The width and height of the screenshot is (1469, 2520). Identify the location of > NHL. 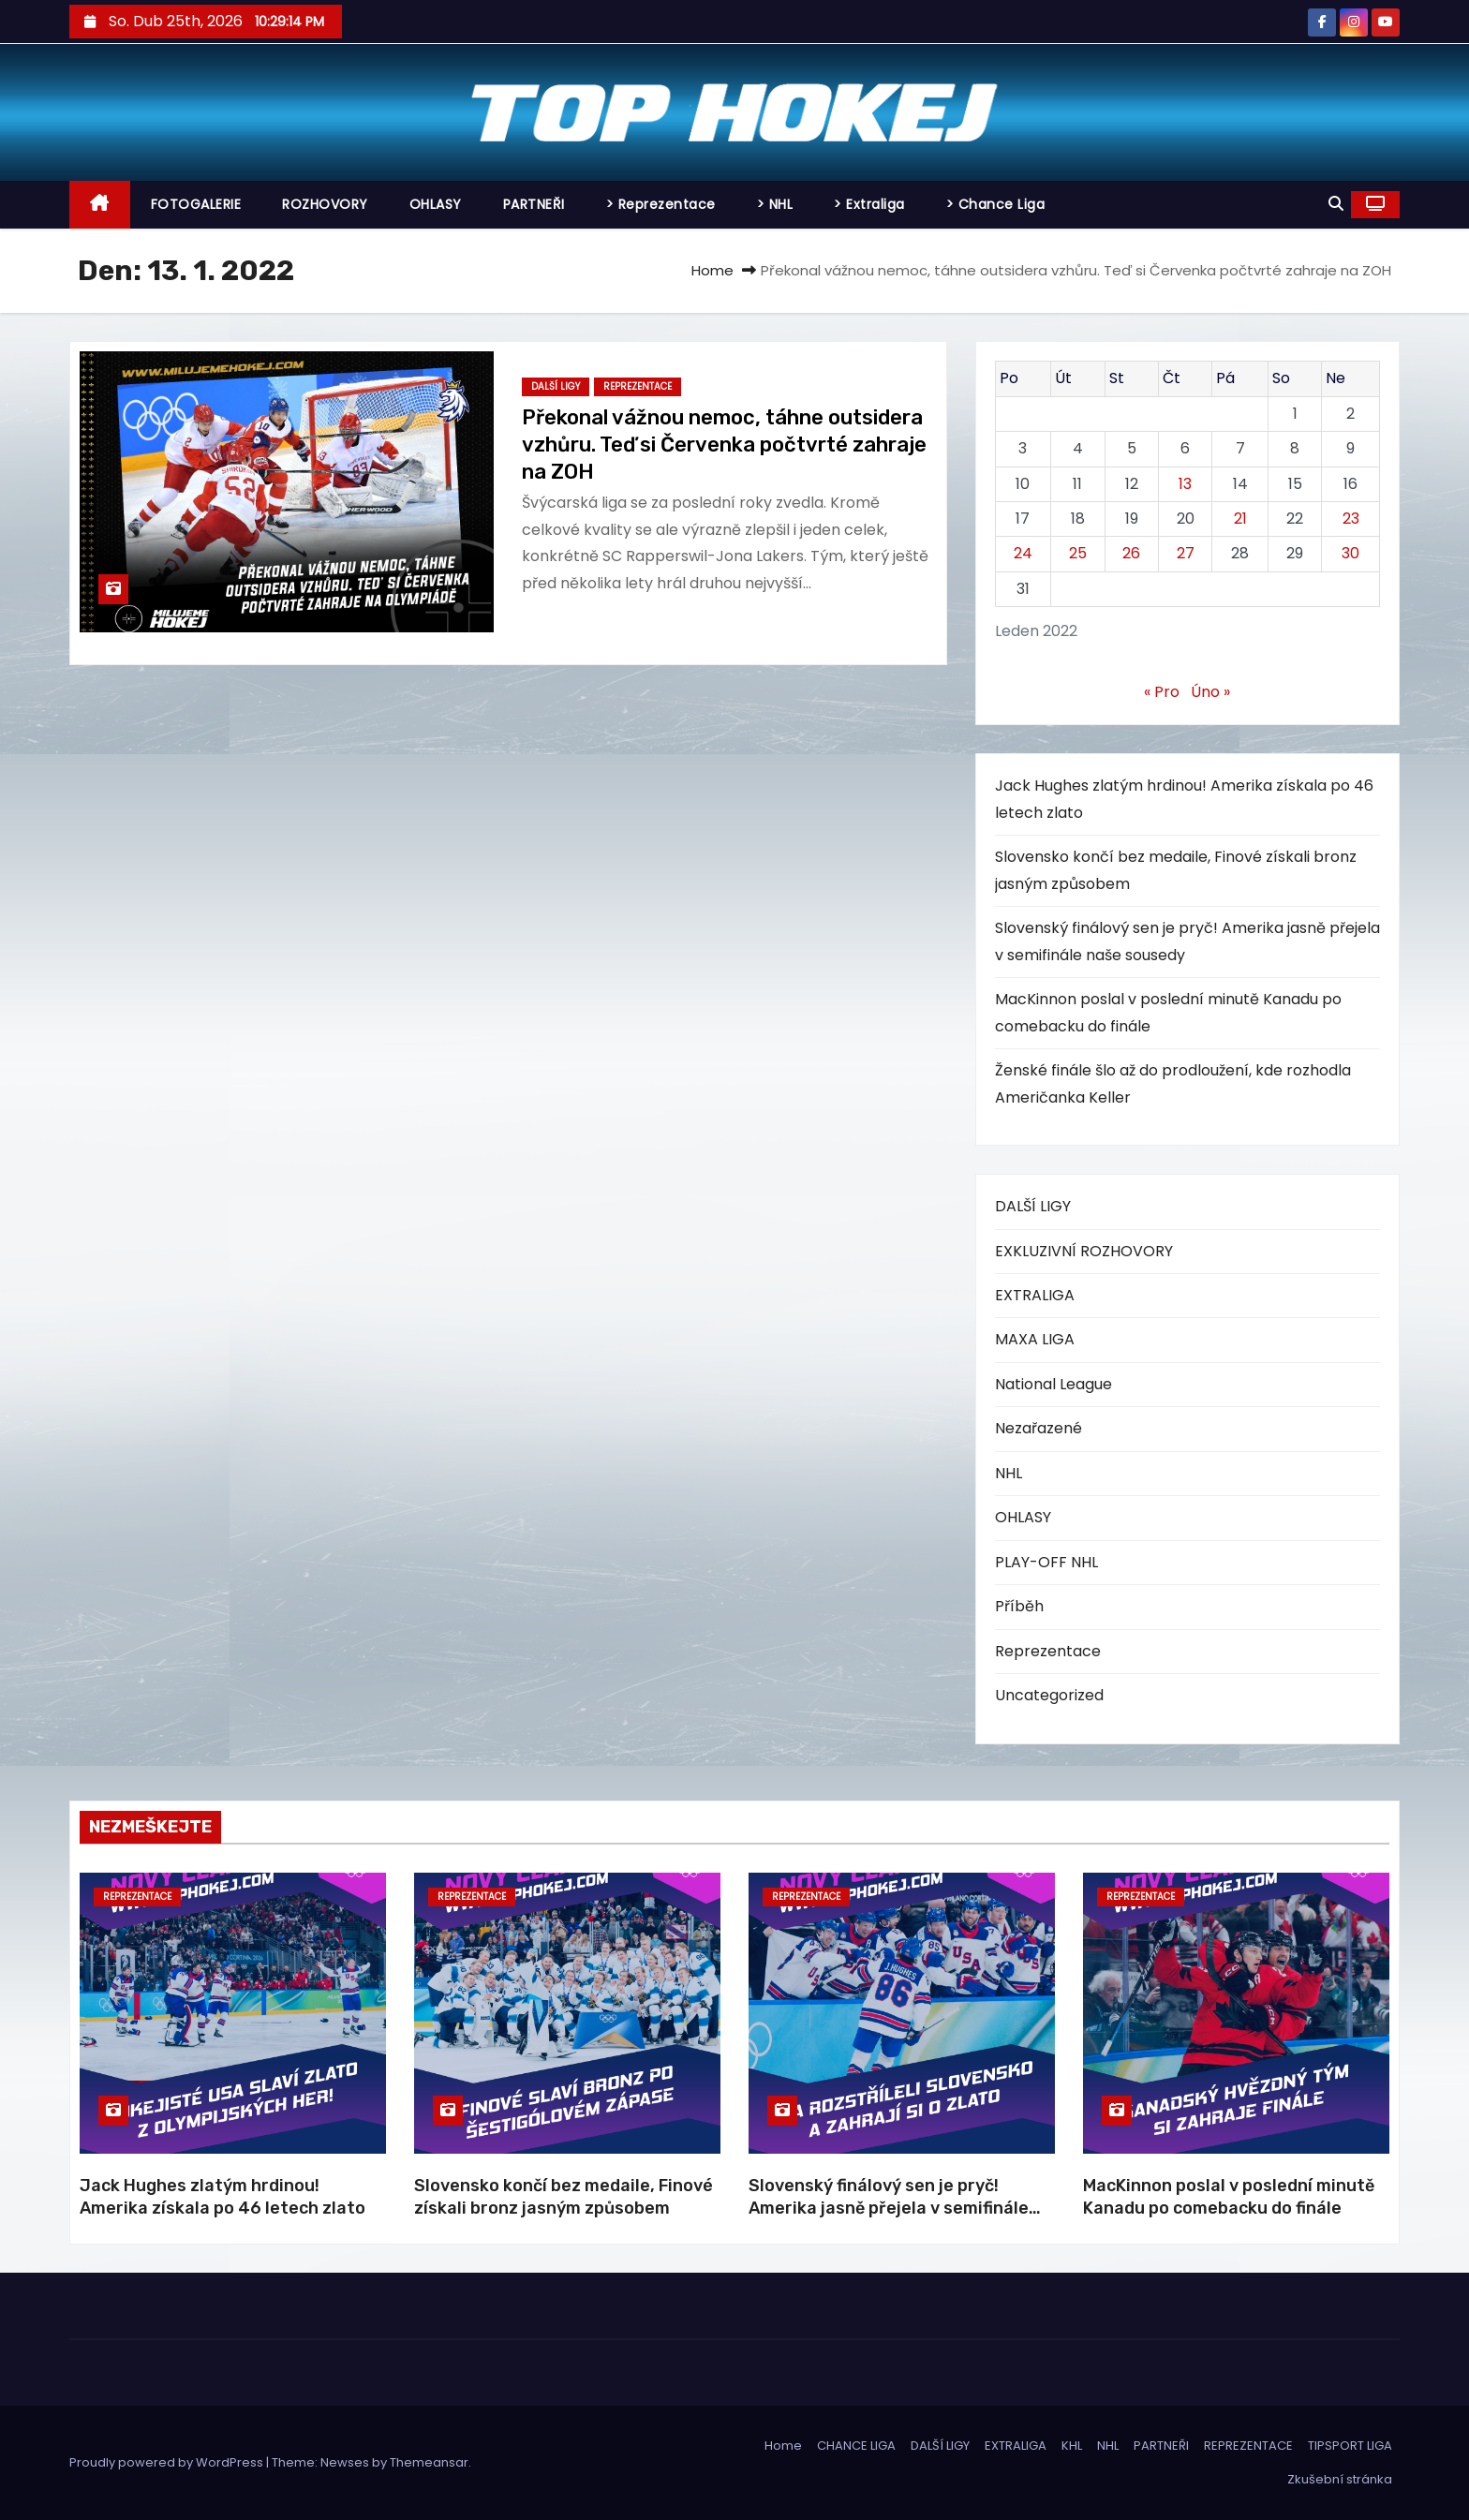
(775, 204).